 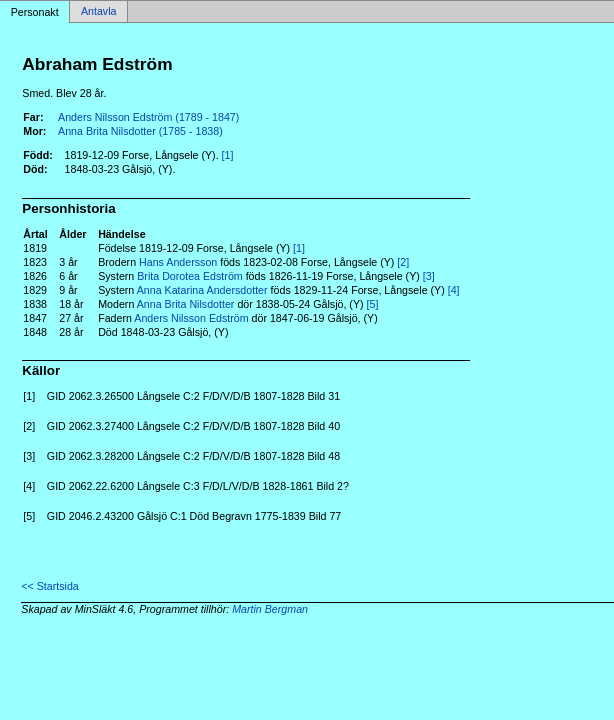 What do you see at coordinates (228, 155) in the screenshot?
I see `[1]` at bounding box center [228, 155].